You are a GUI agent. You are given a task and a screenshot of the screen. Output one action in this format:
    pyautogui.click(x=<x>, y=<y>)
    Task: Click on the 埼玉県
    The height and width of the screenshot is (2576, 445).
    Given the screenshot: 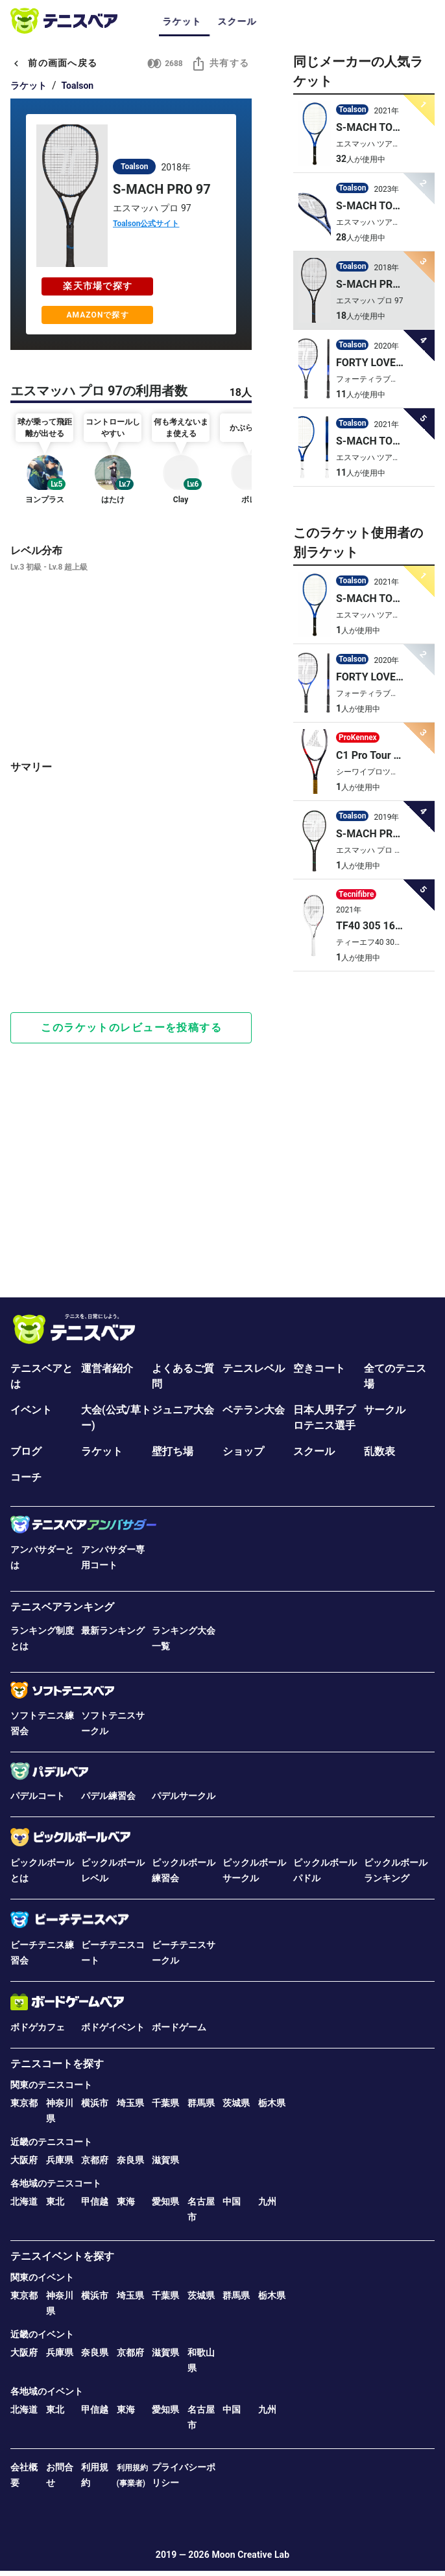 What is the action you would take?
    pyautogui.click(x=130, y=2103)
    